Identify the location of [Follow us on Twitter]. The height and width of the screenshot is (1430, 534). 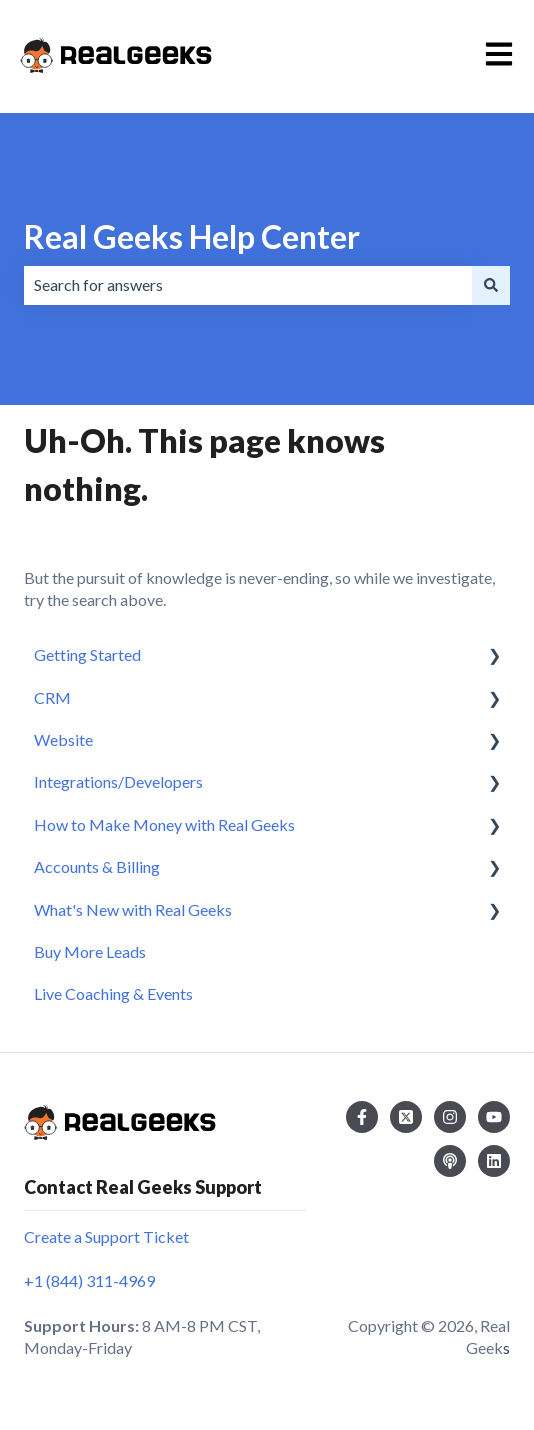
(406, 1117).